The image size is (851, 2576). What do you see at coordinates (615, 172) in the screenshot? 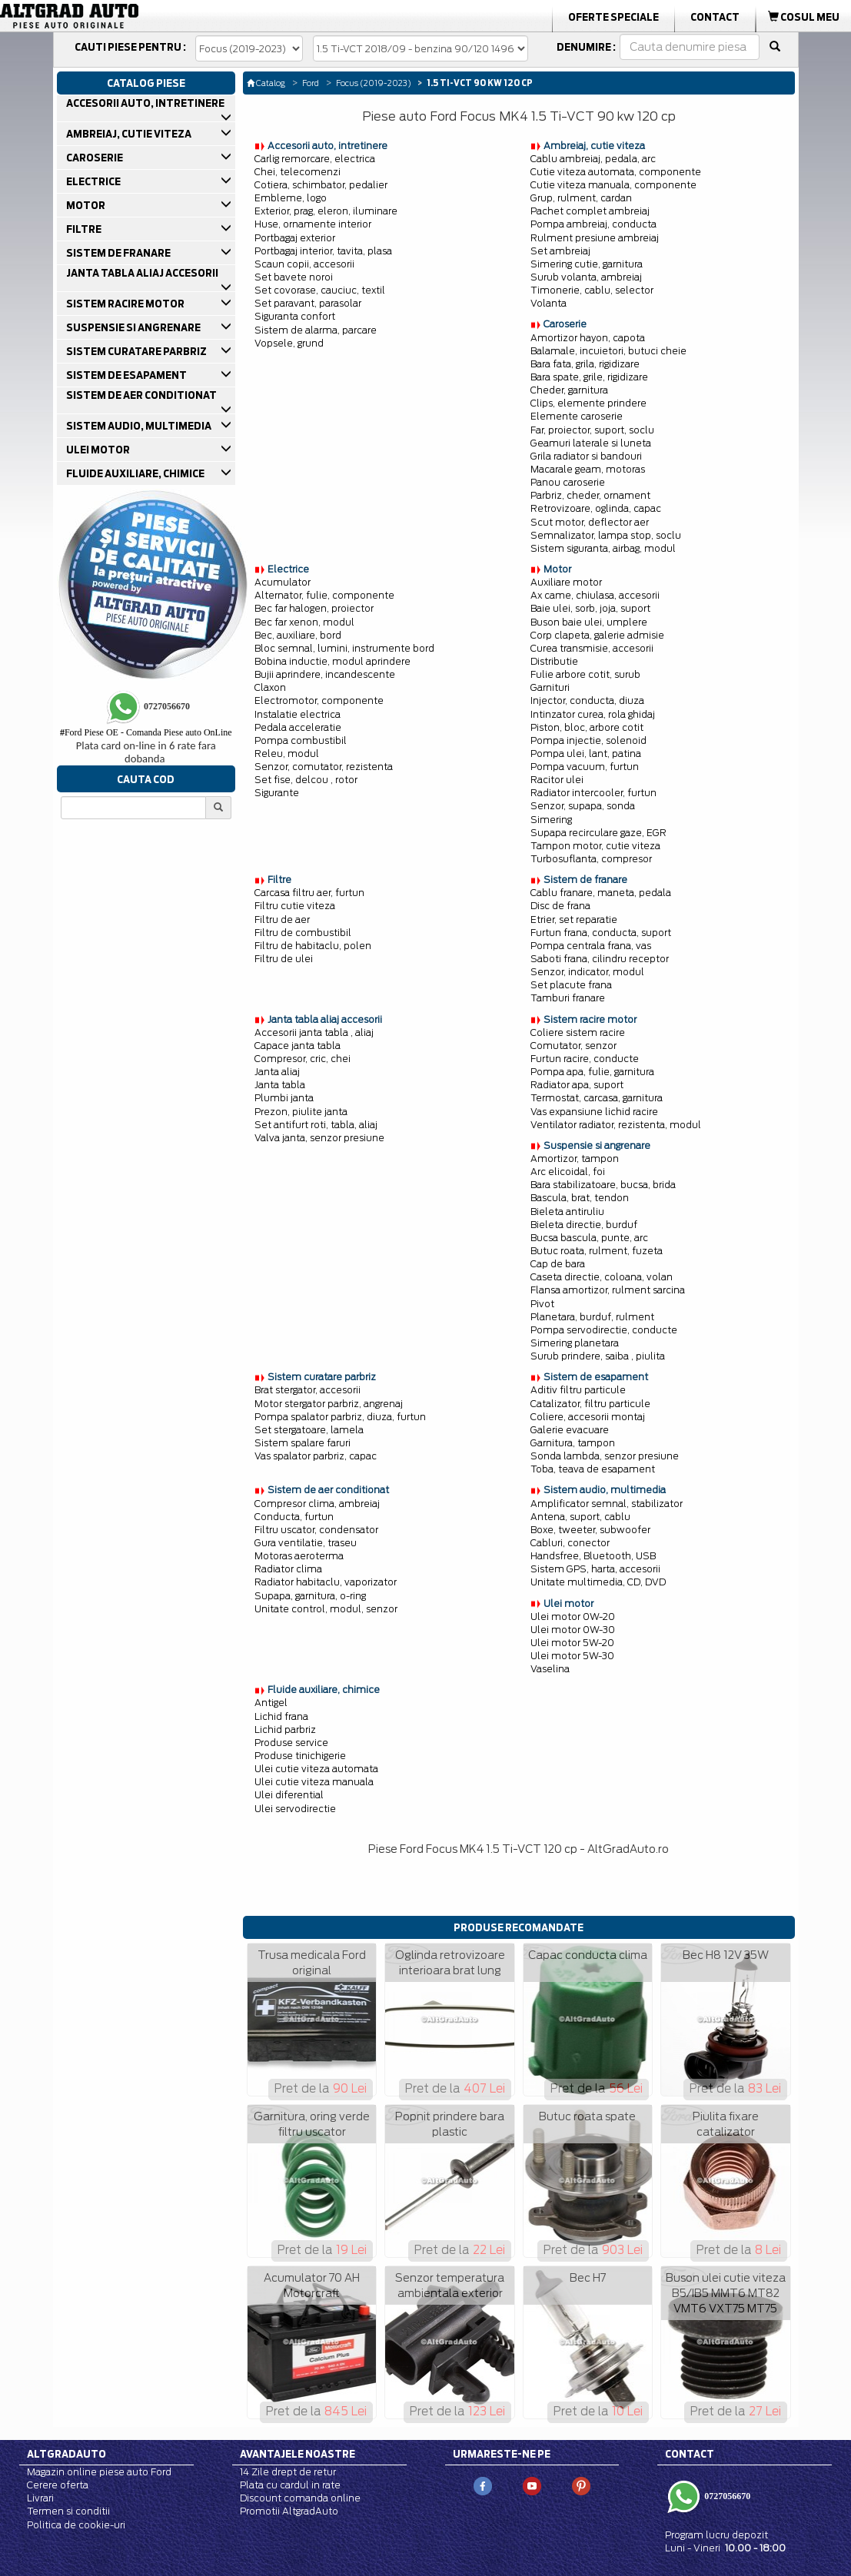
I see `Cutie viteza automata, componente` at bounding box center [615, 172].